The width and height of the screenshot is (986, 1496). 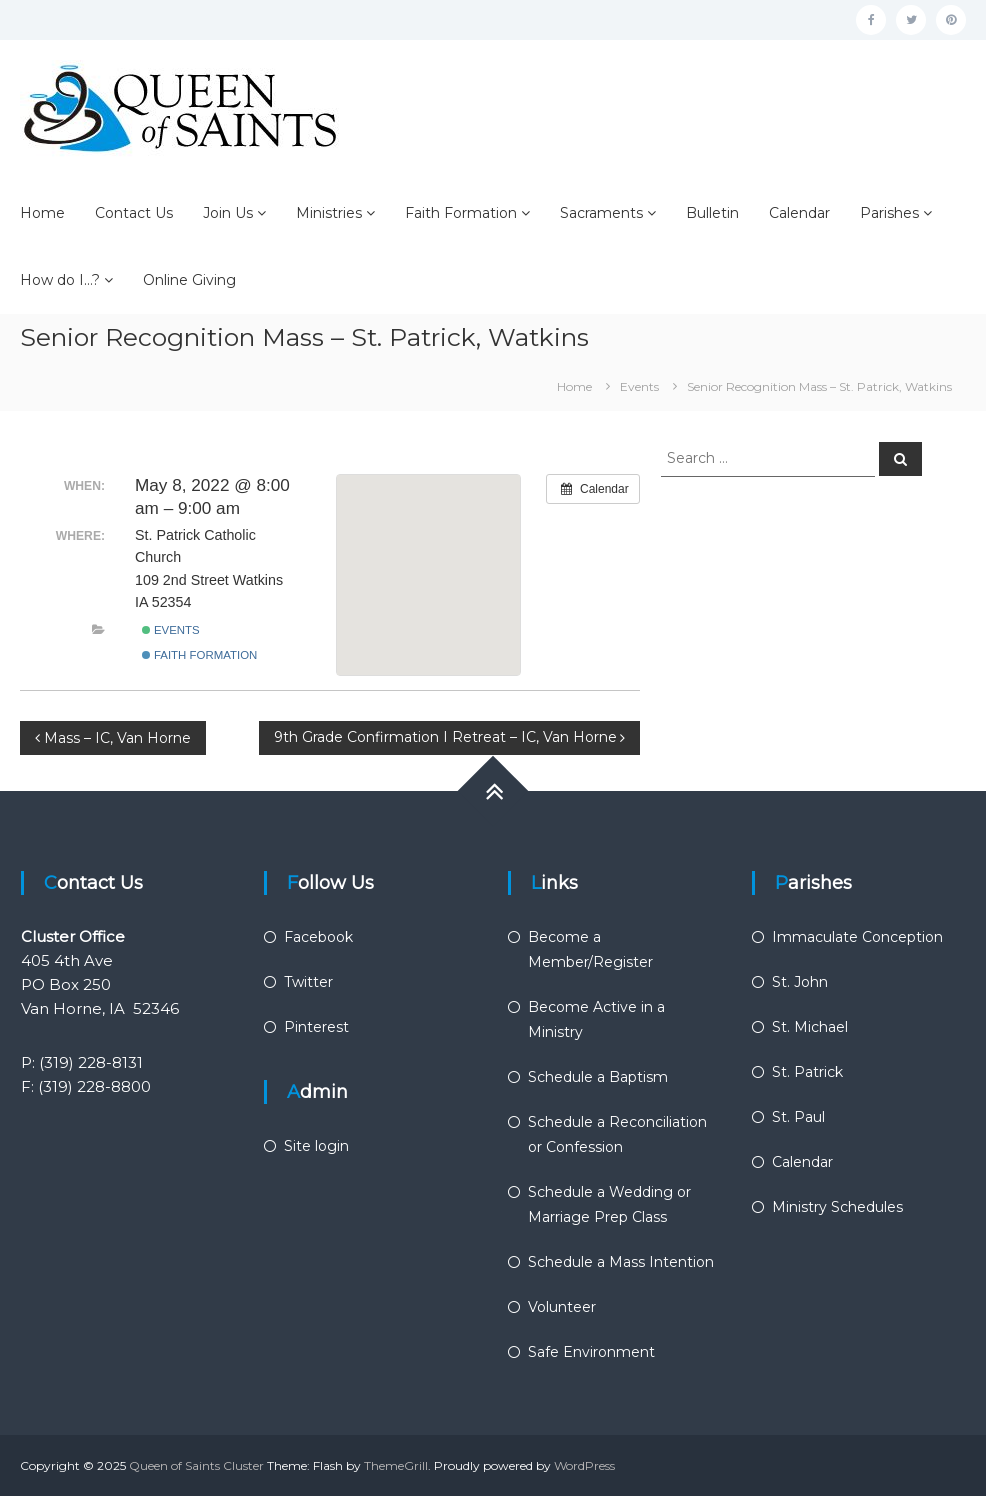 I want to click on St. Michael, so click(x=810, y=1027).